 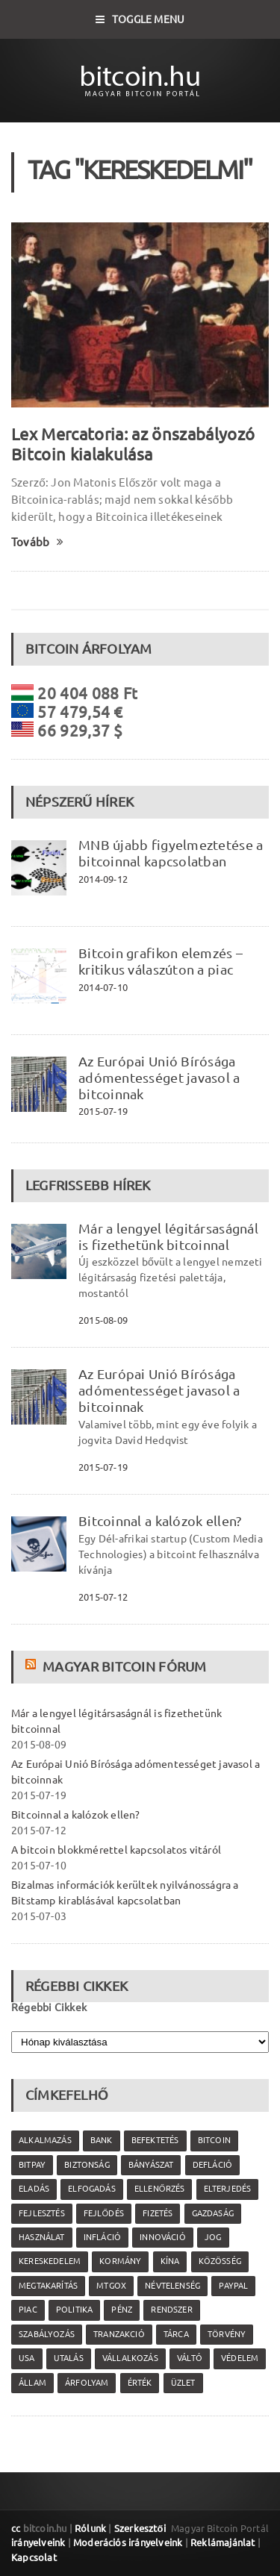 I want to click on Toggle Menu, so click(x=140, y=19).